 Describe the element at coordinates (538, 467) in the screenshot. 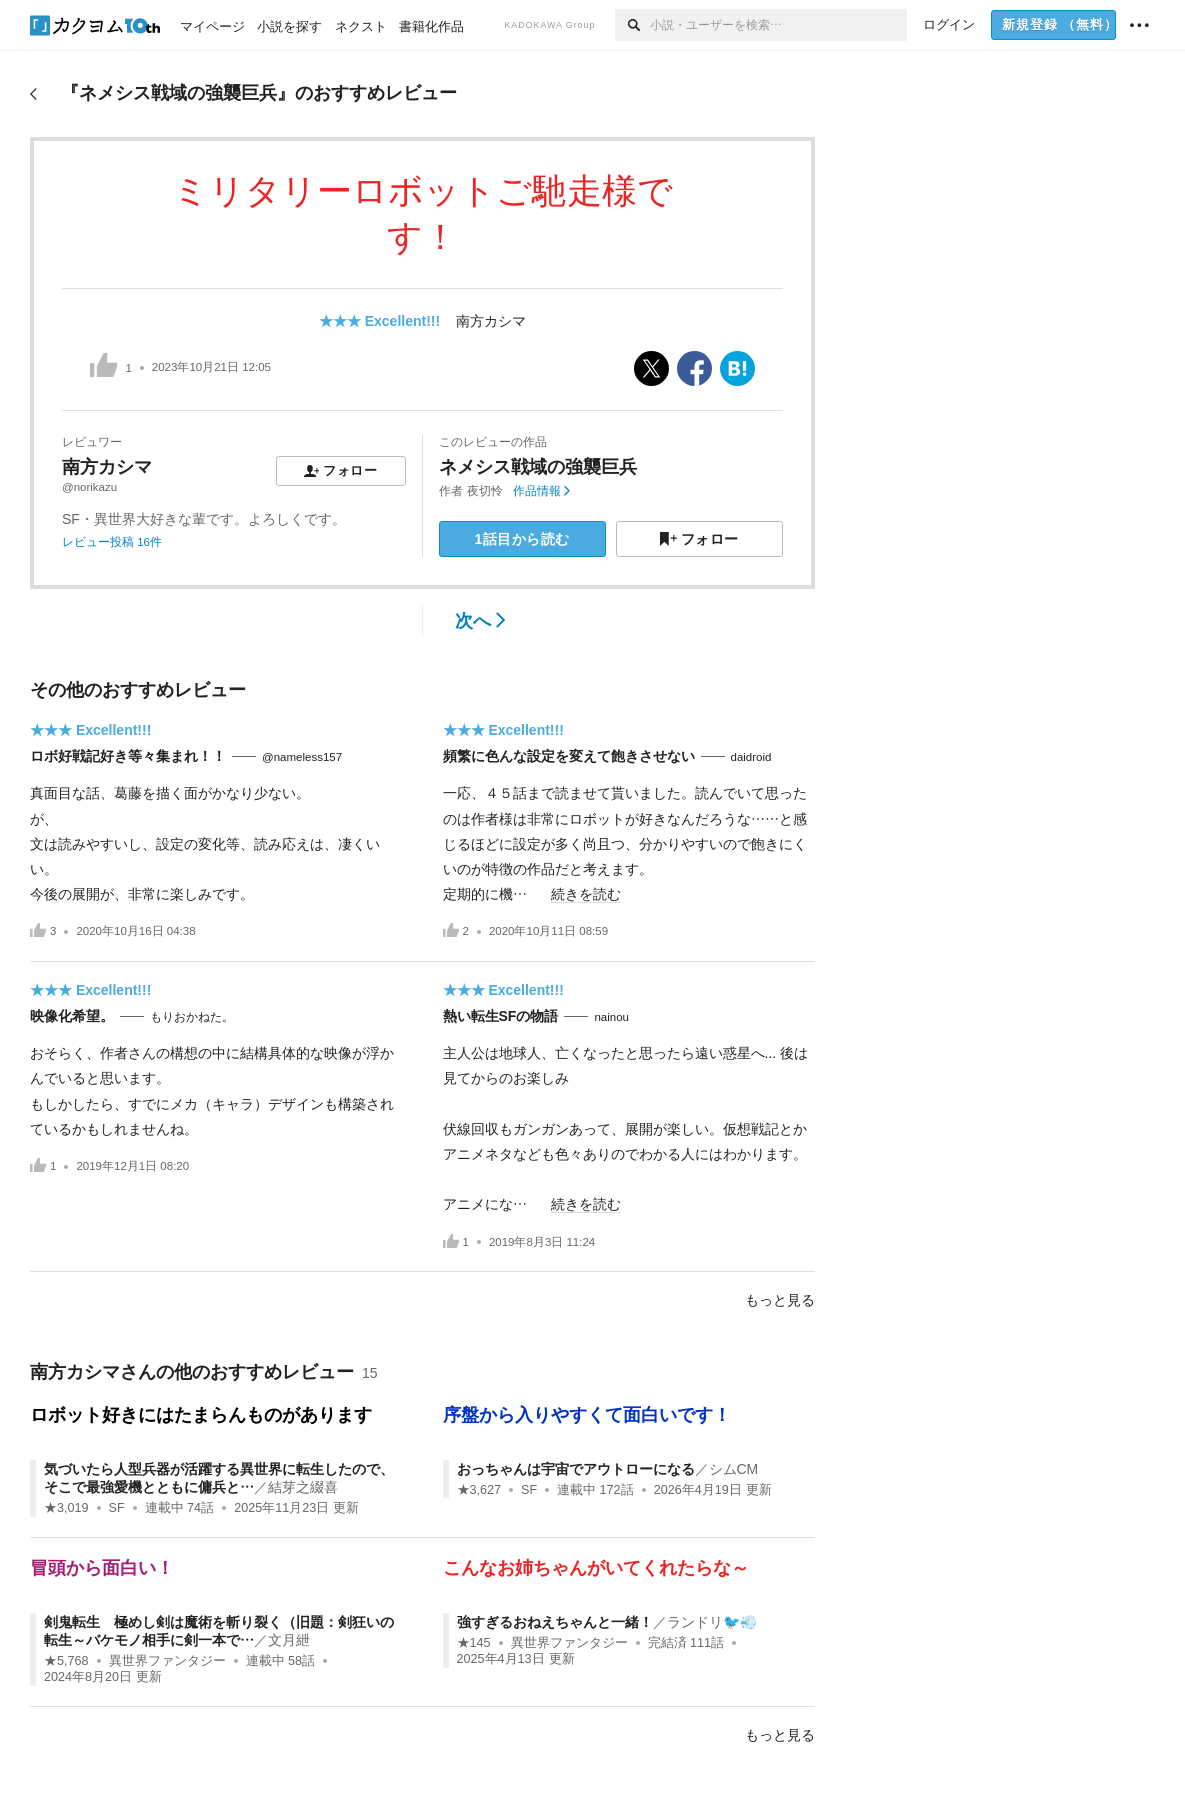

I see `ネメシス戦域の強襲巨兵` at that location.